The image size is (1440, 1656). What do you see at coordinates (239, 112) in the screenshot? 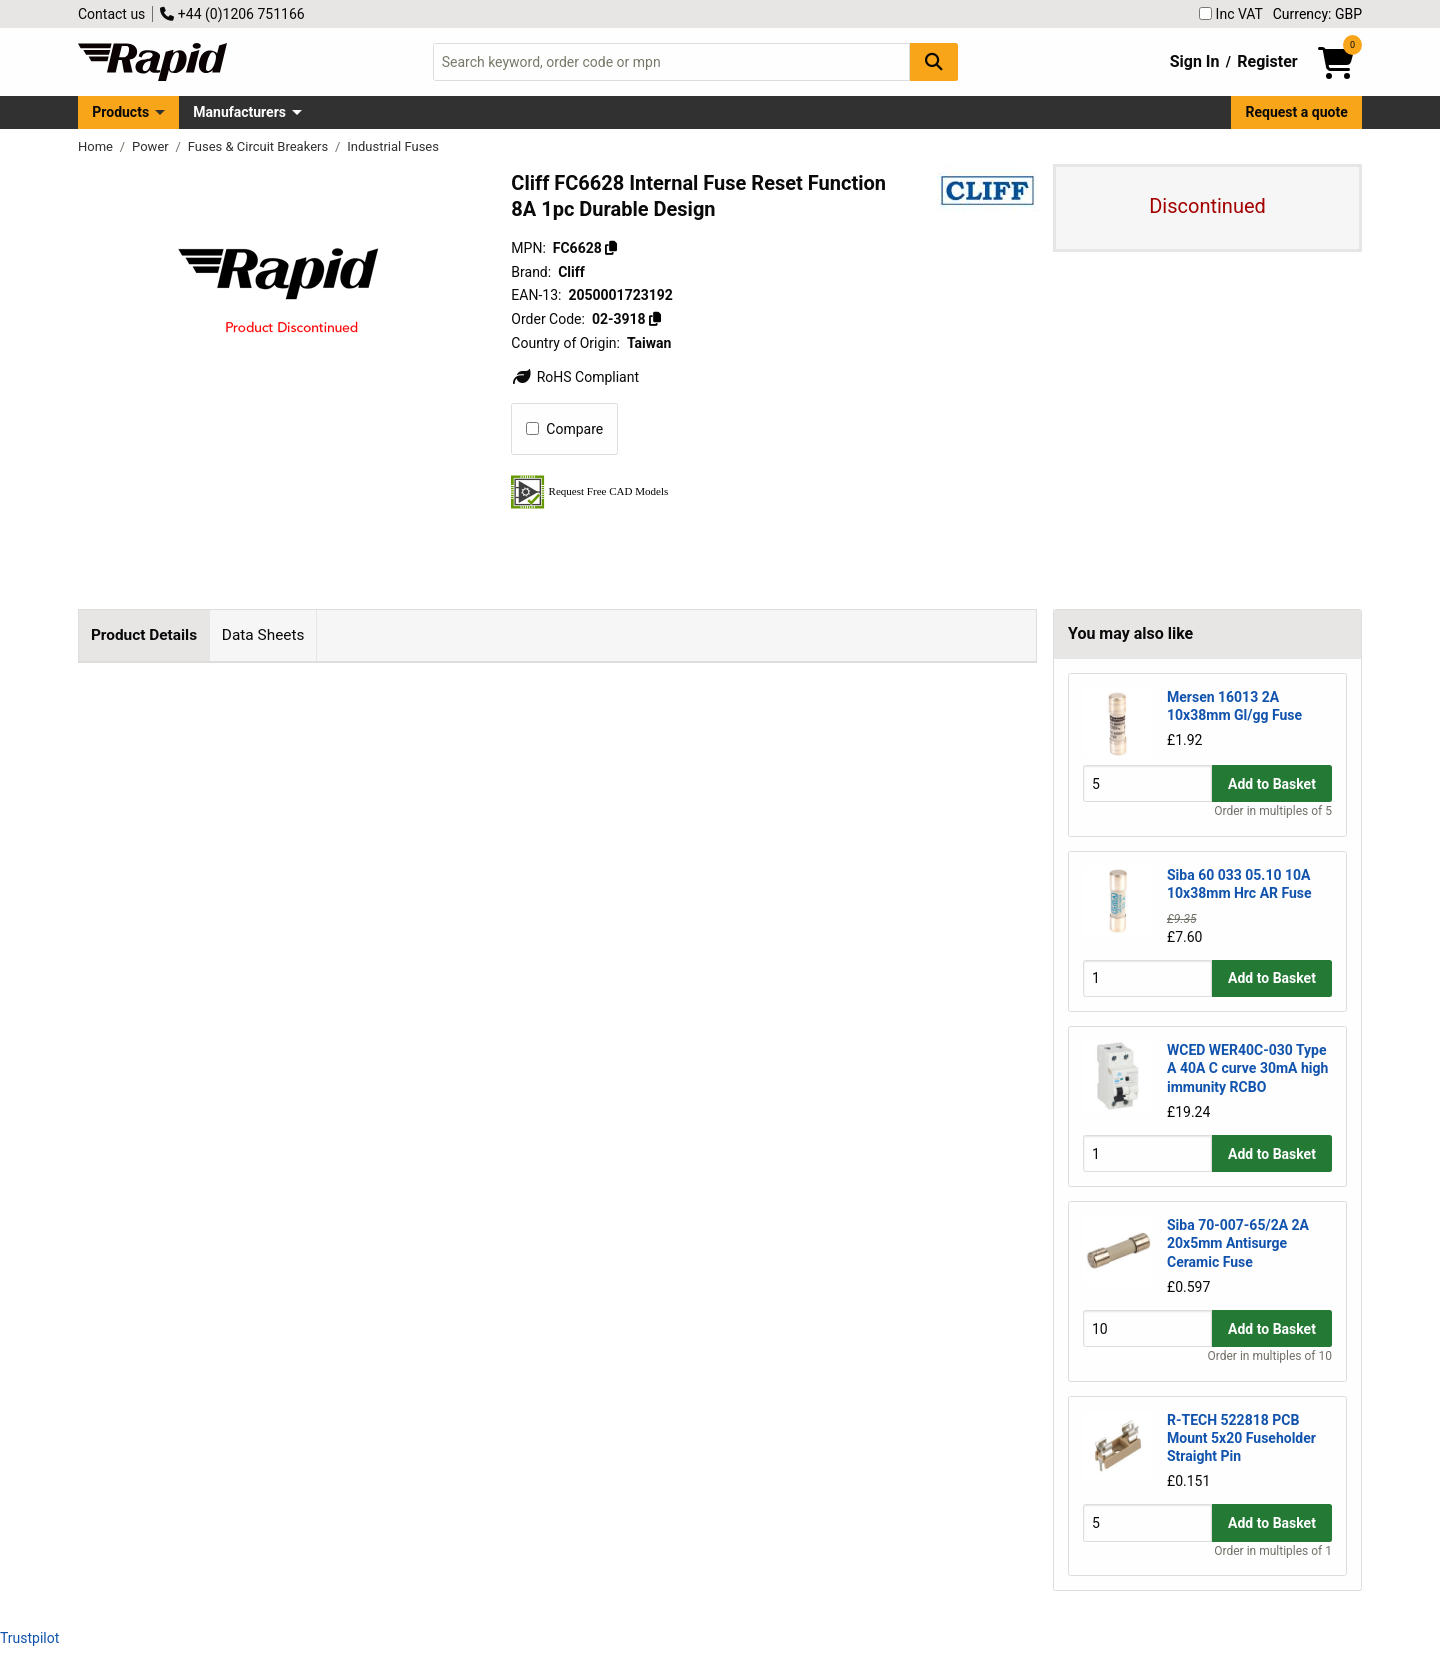
I see `Manufacturers` at bounding box center [239, 112].